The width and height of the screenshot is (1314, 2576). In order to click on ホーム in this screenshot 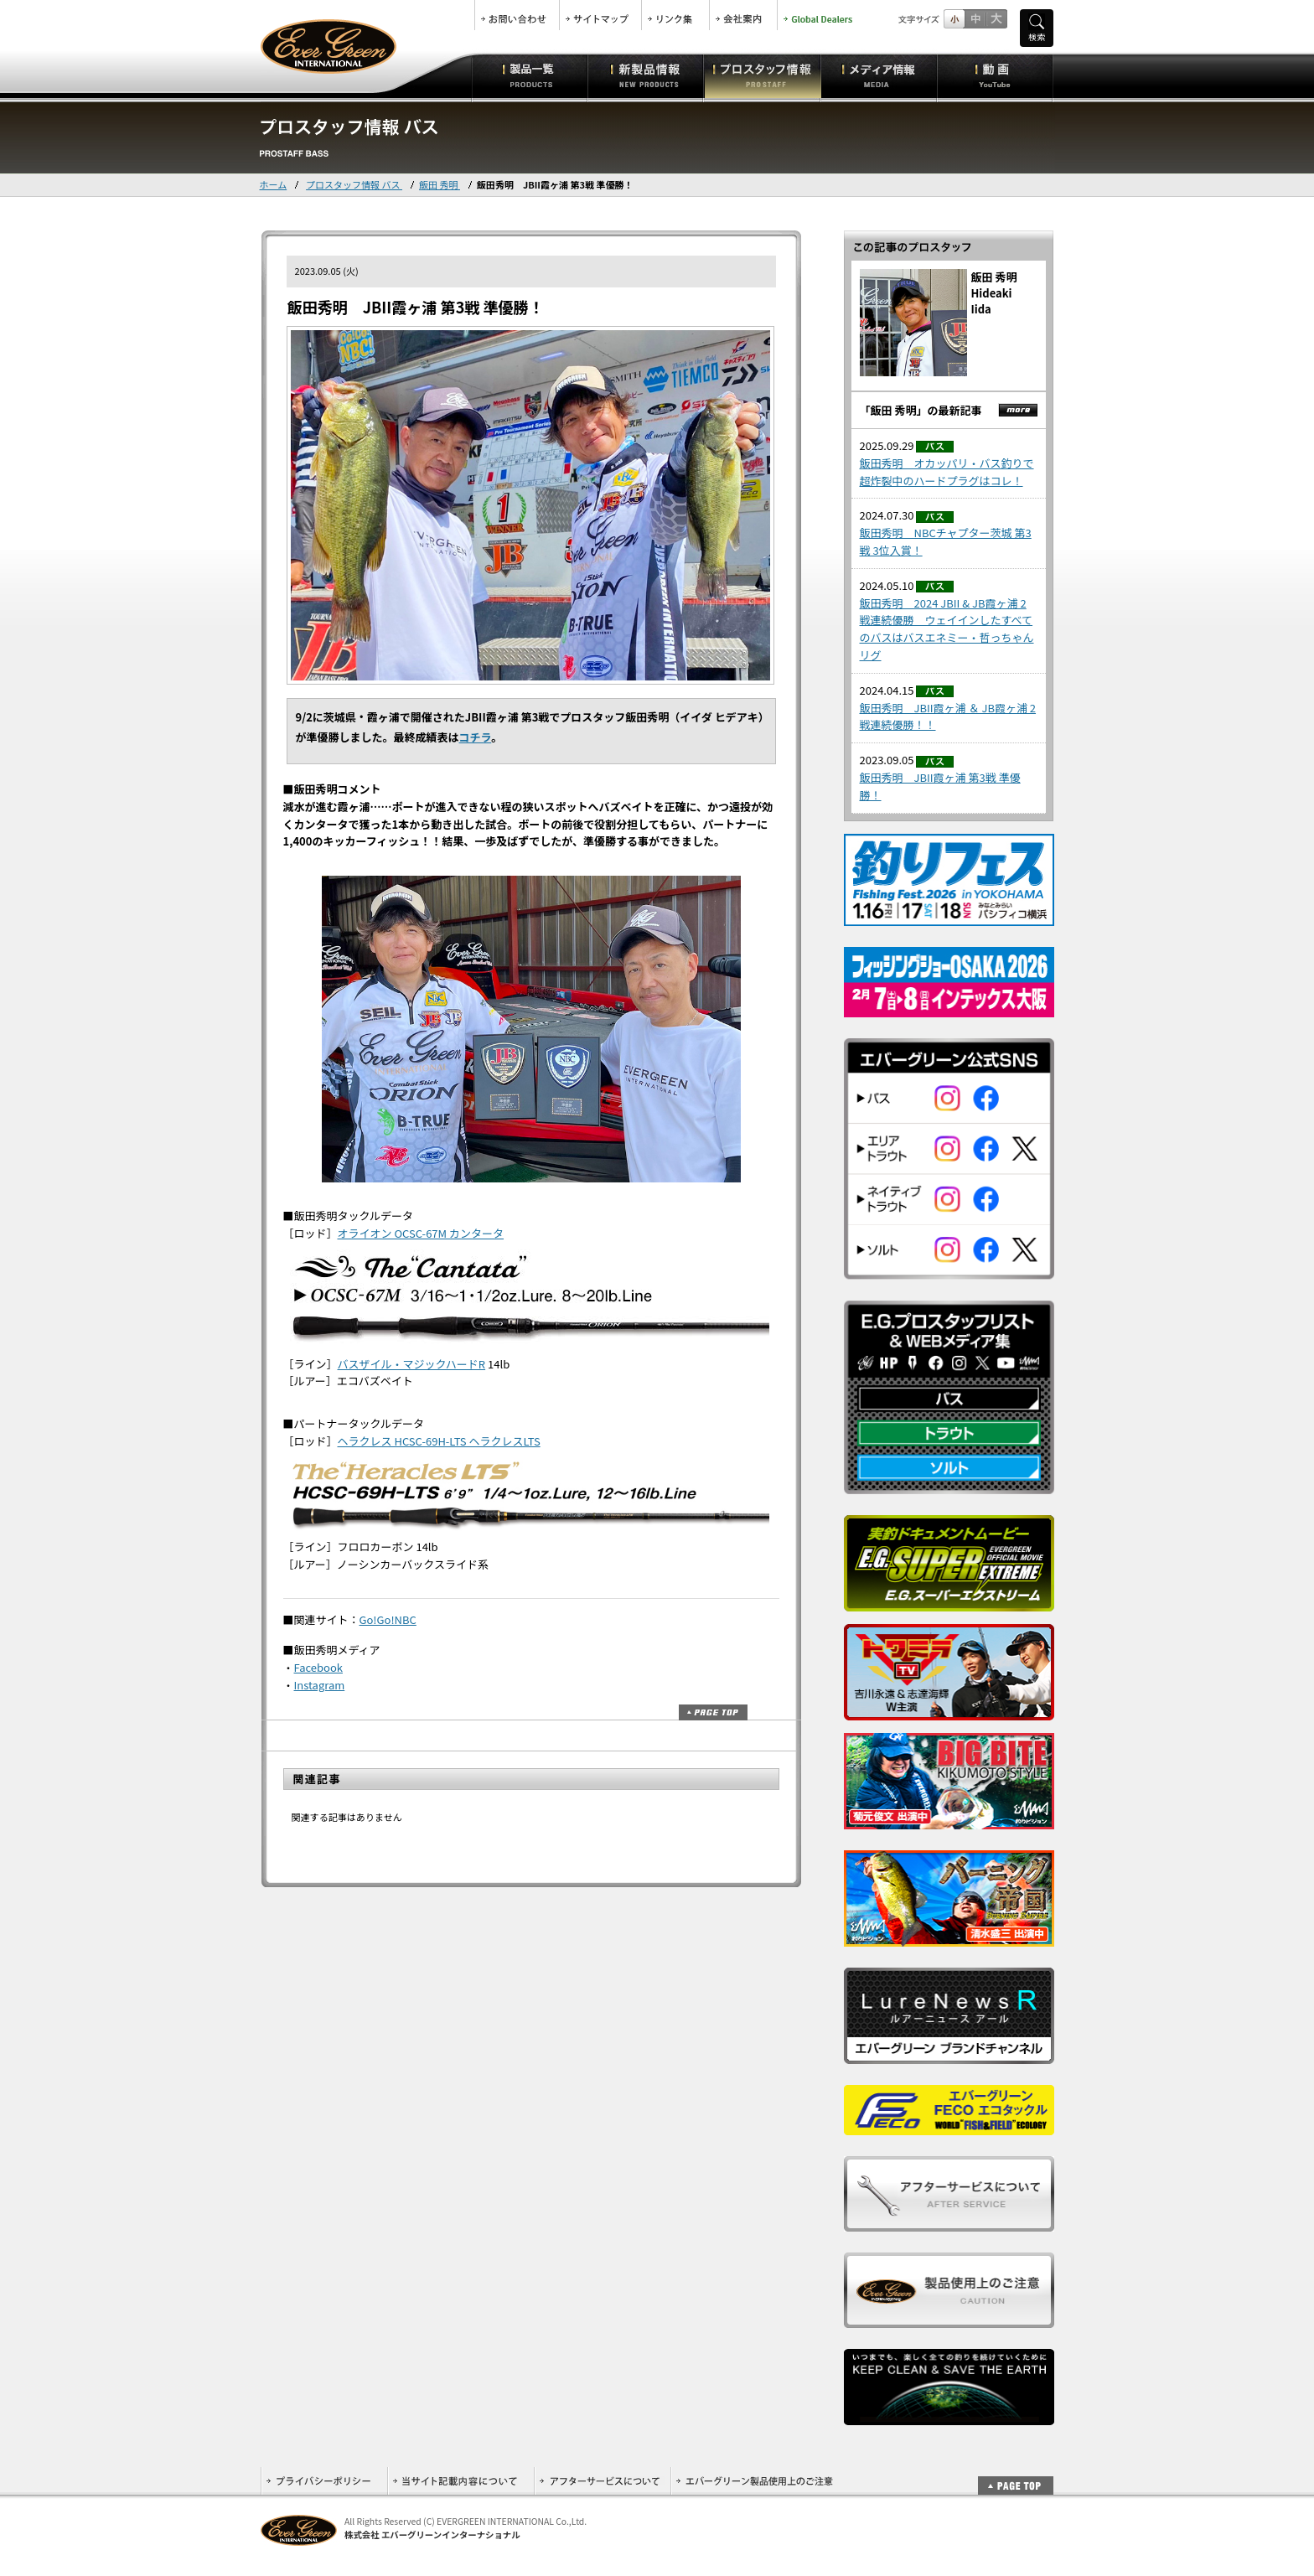, I will do `click(273, 184)`.